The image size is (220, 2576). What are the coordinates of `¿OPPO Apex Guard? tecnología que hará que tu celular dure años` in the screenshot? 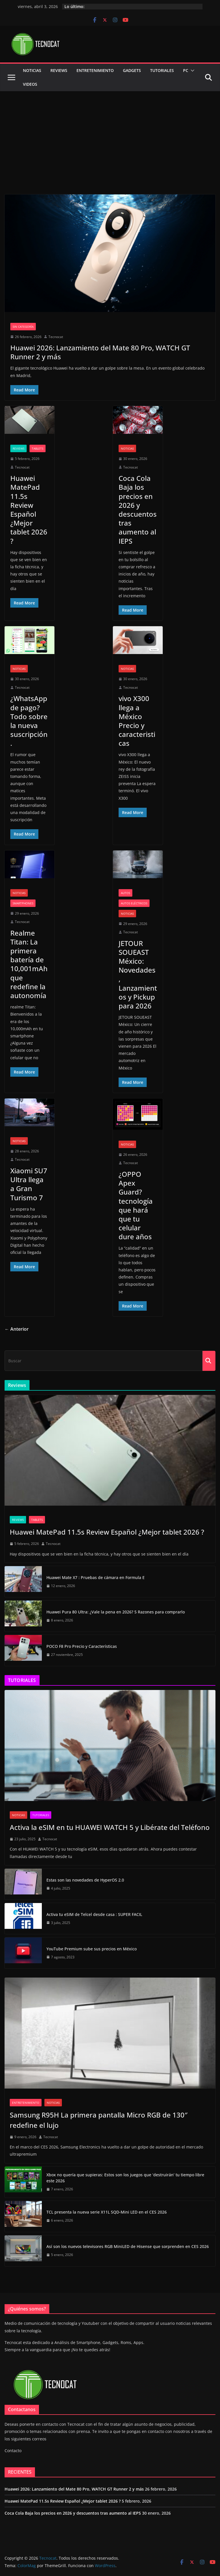 It's located at (136, 1205).